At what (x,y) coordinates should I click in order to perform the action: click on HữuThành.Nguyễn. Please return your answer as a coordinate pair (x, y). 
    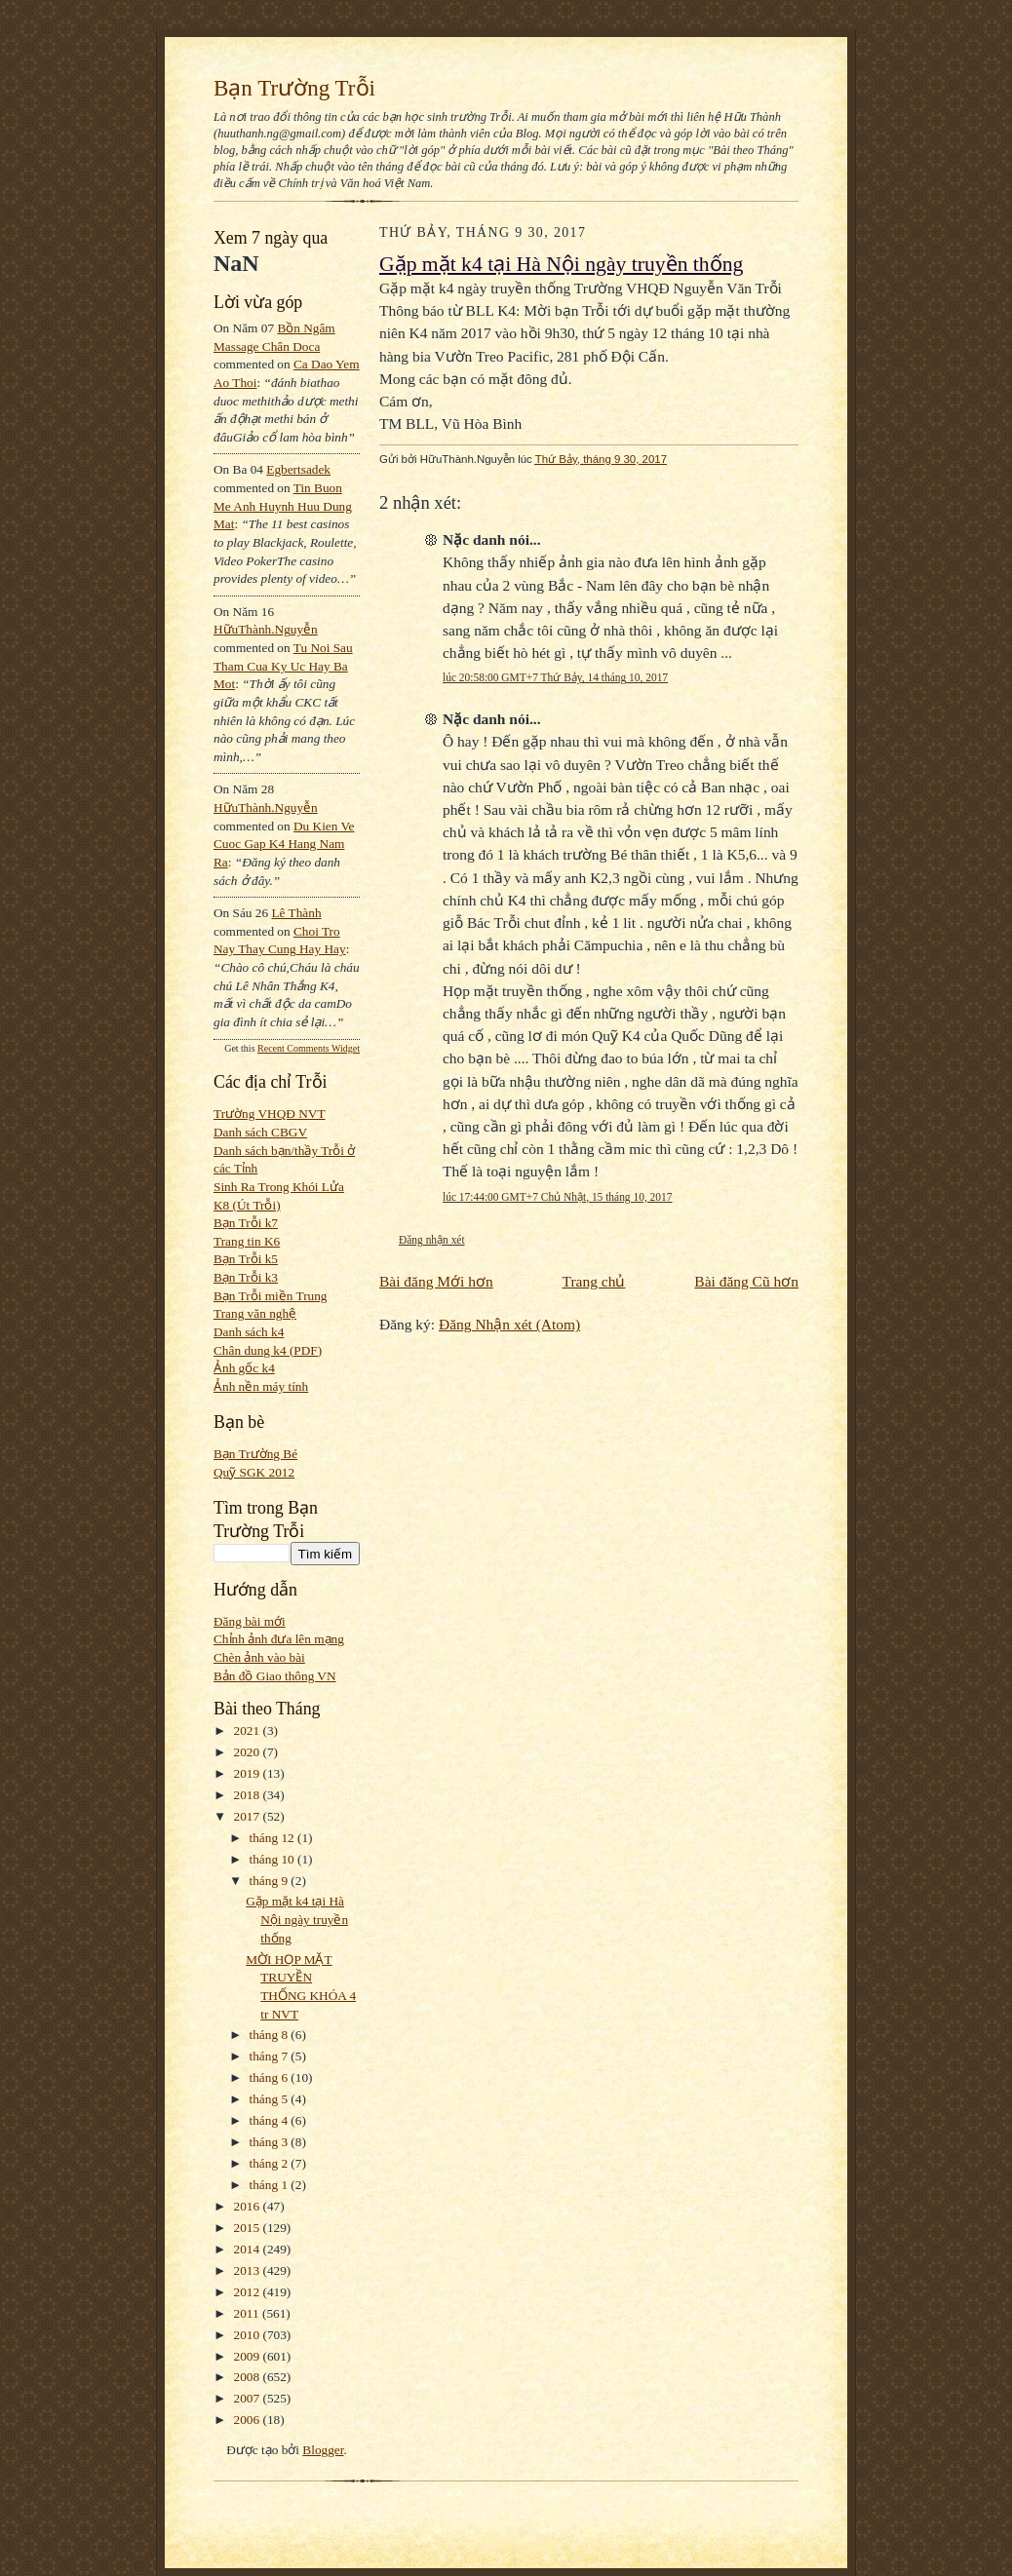
    Looking at the image, I should click on (266, 629).